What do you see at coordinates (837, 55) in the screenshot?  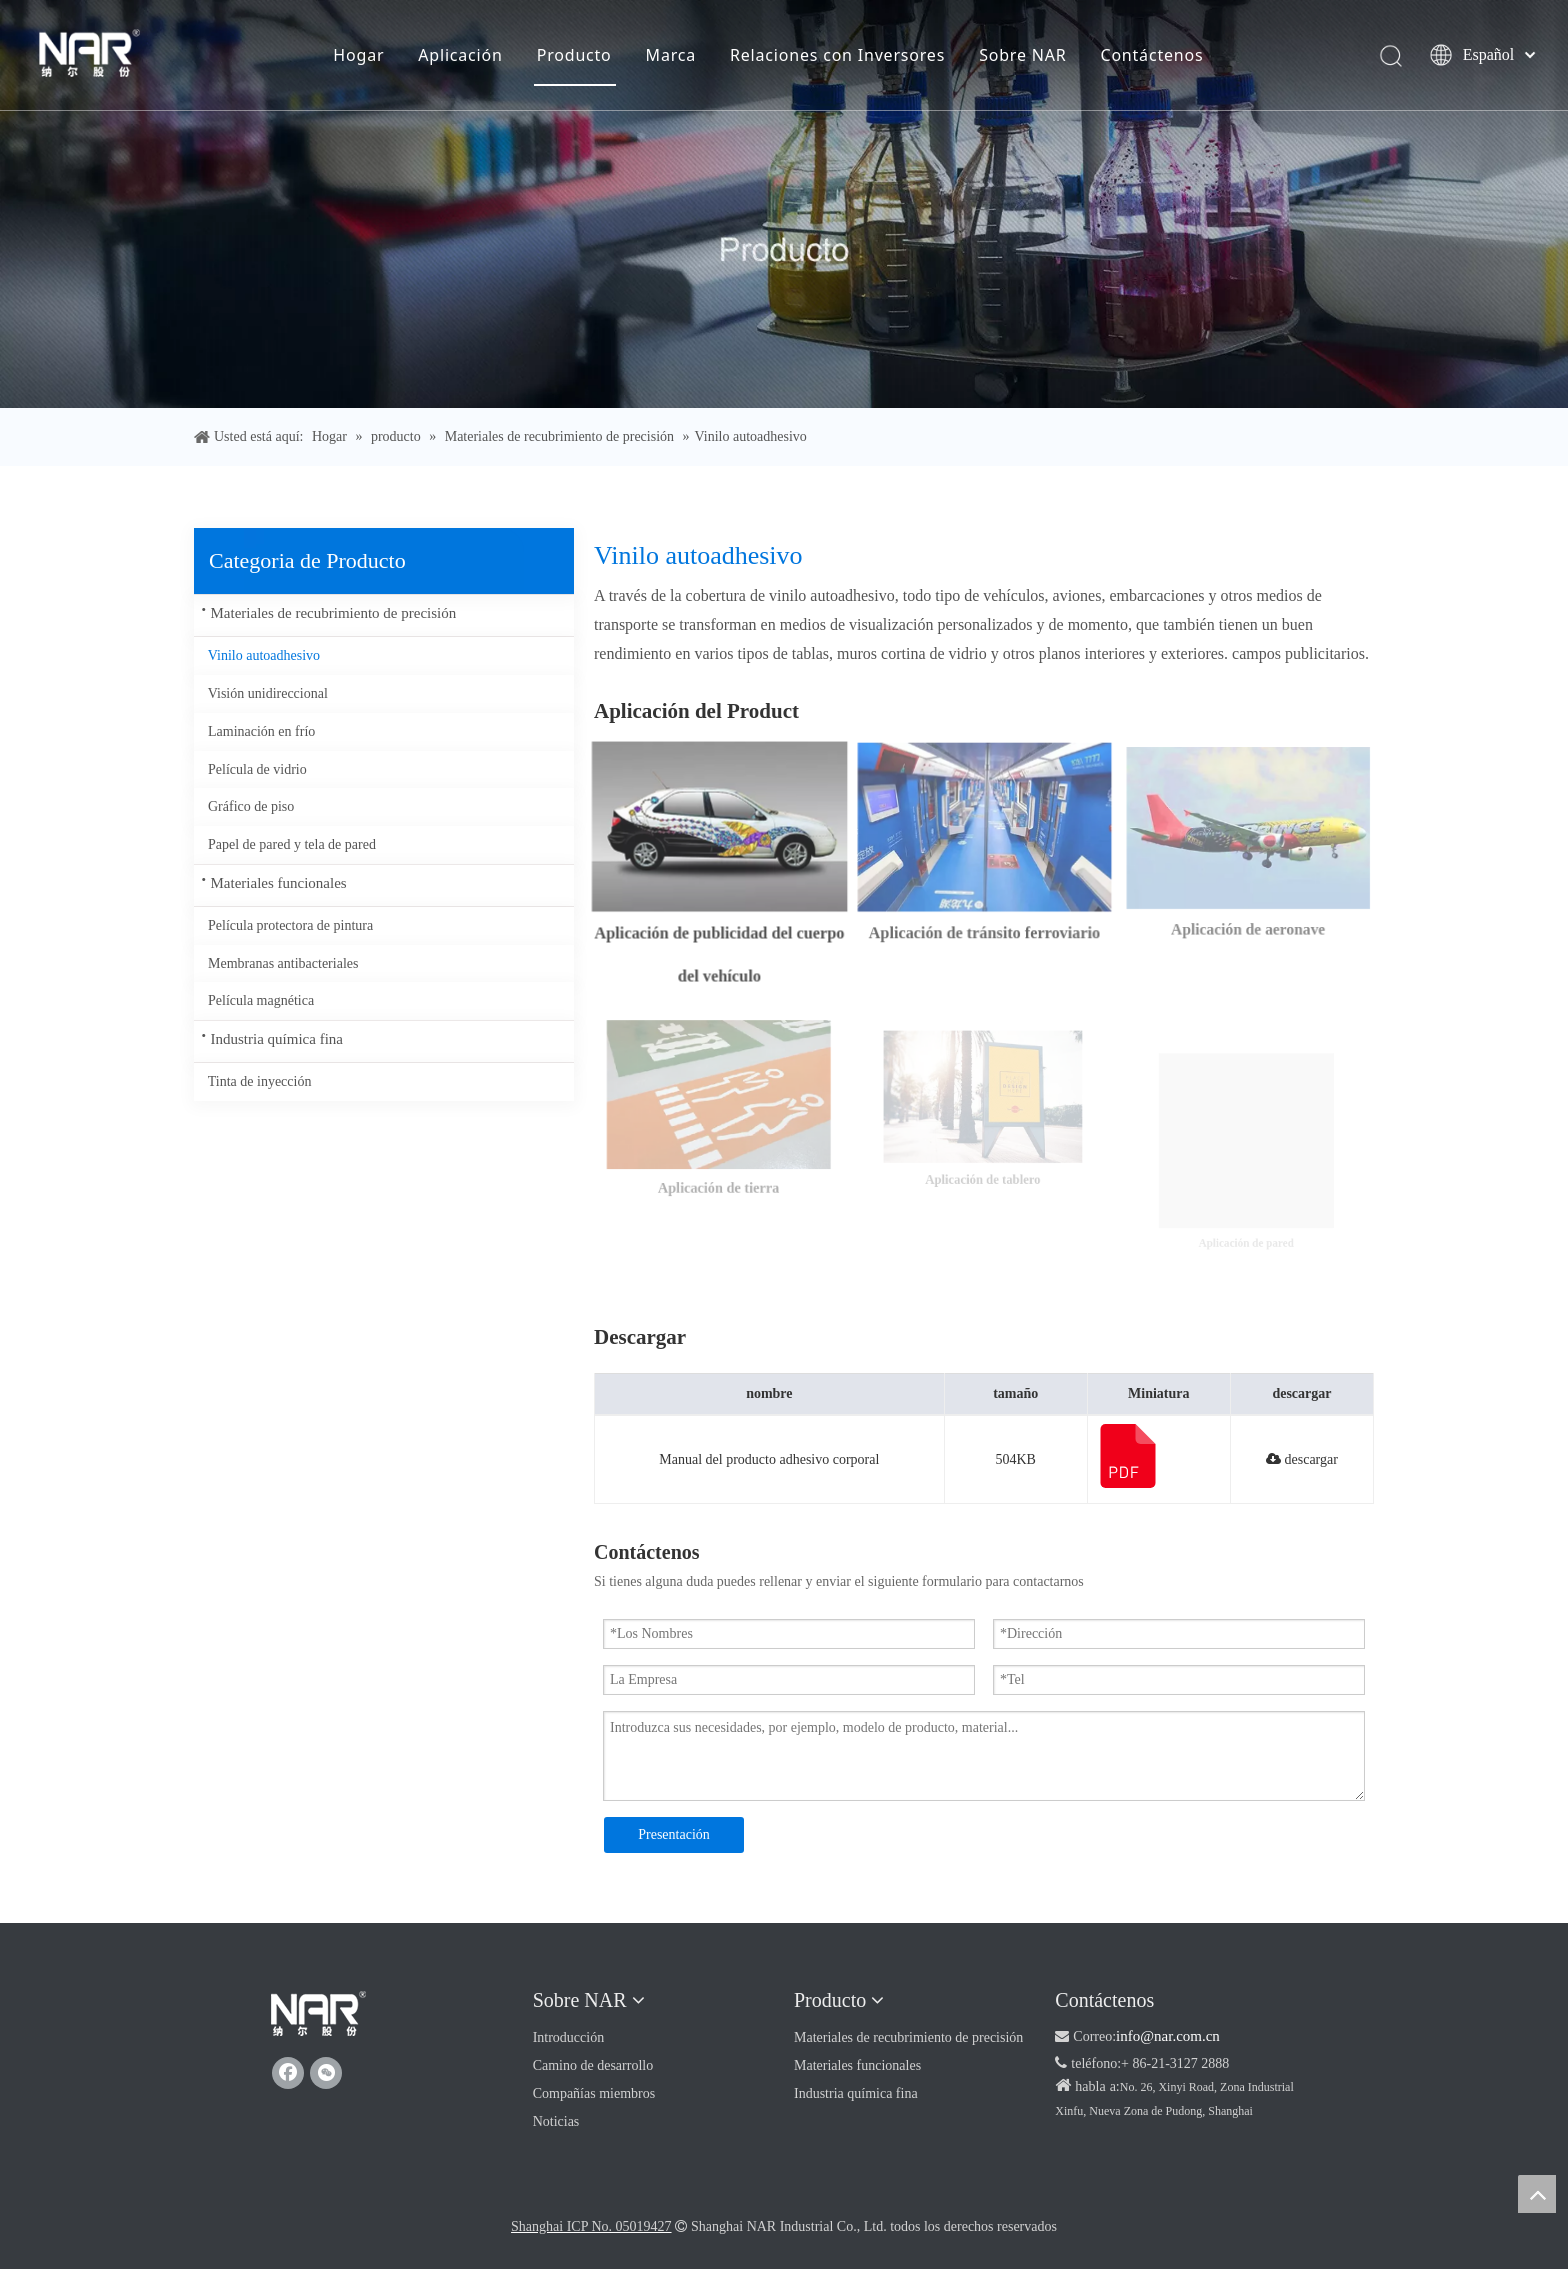 I see `Relaciones con Inversores` at bounding box center [837, 55].